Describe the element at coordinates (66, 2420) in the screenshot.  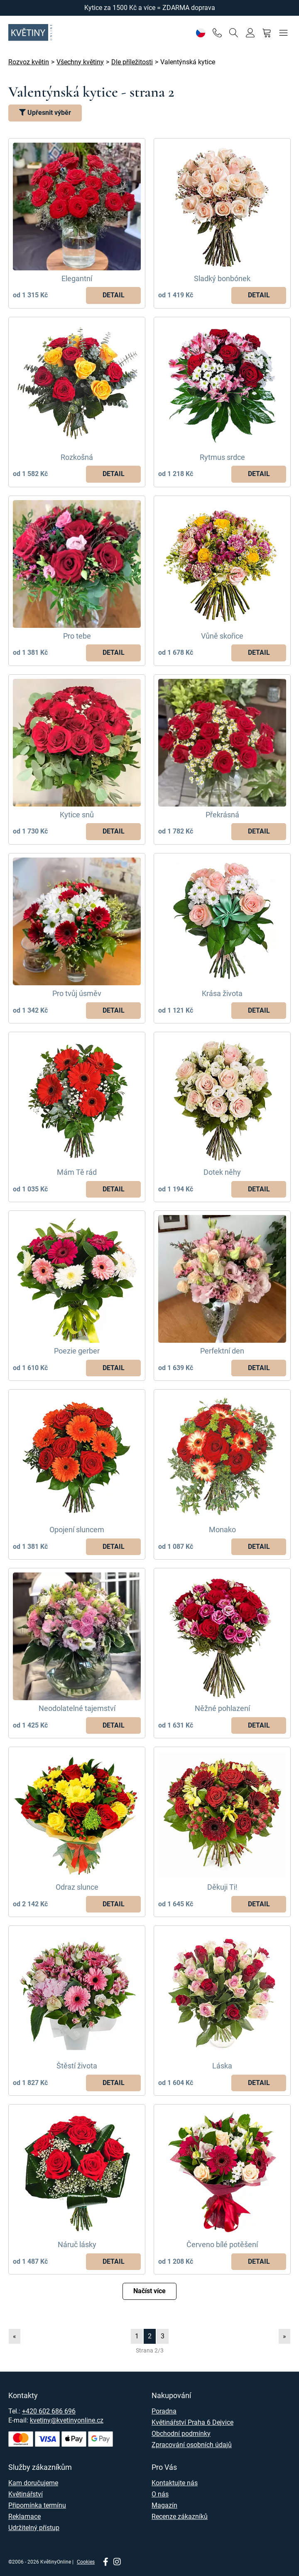
I see `kvetiny@kvetinyonline.cz` at that location.